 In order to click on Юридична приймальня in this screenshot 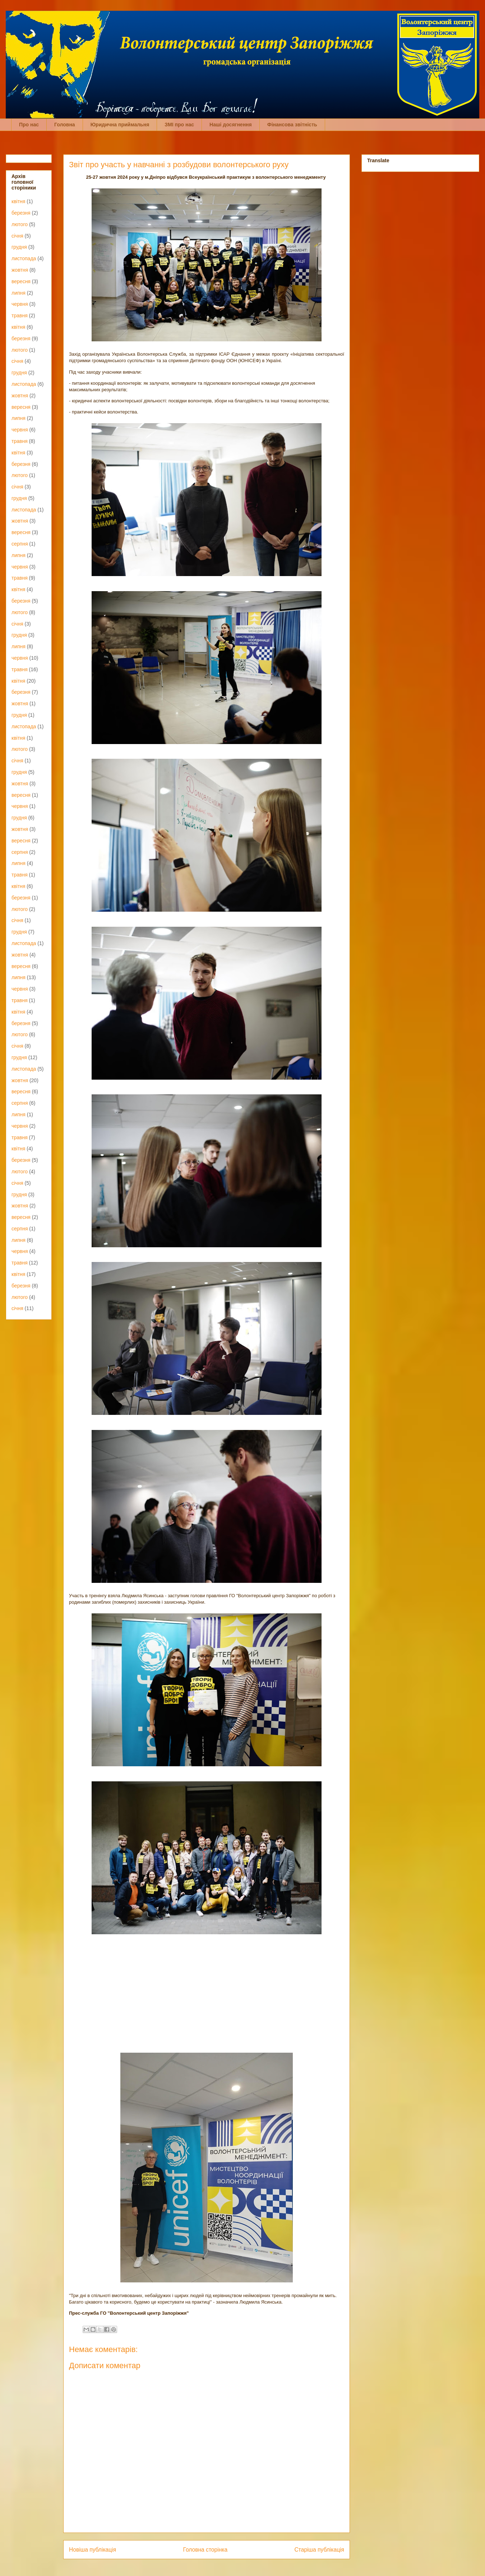, I will do `click(120, 124)`.